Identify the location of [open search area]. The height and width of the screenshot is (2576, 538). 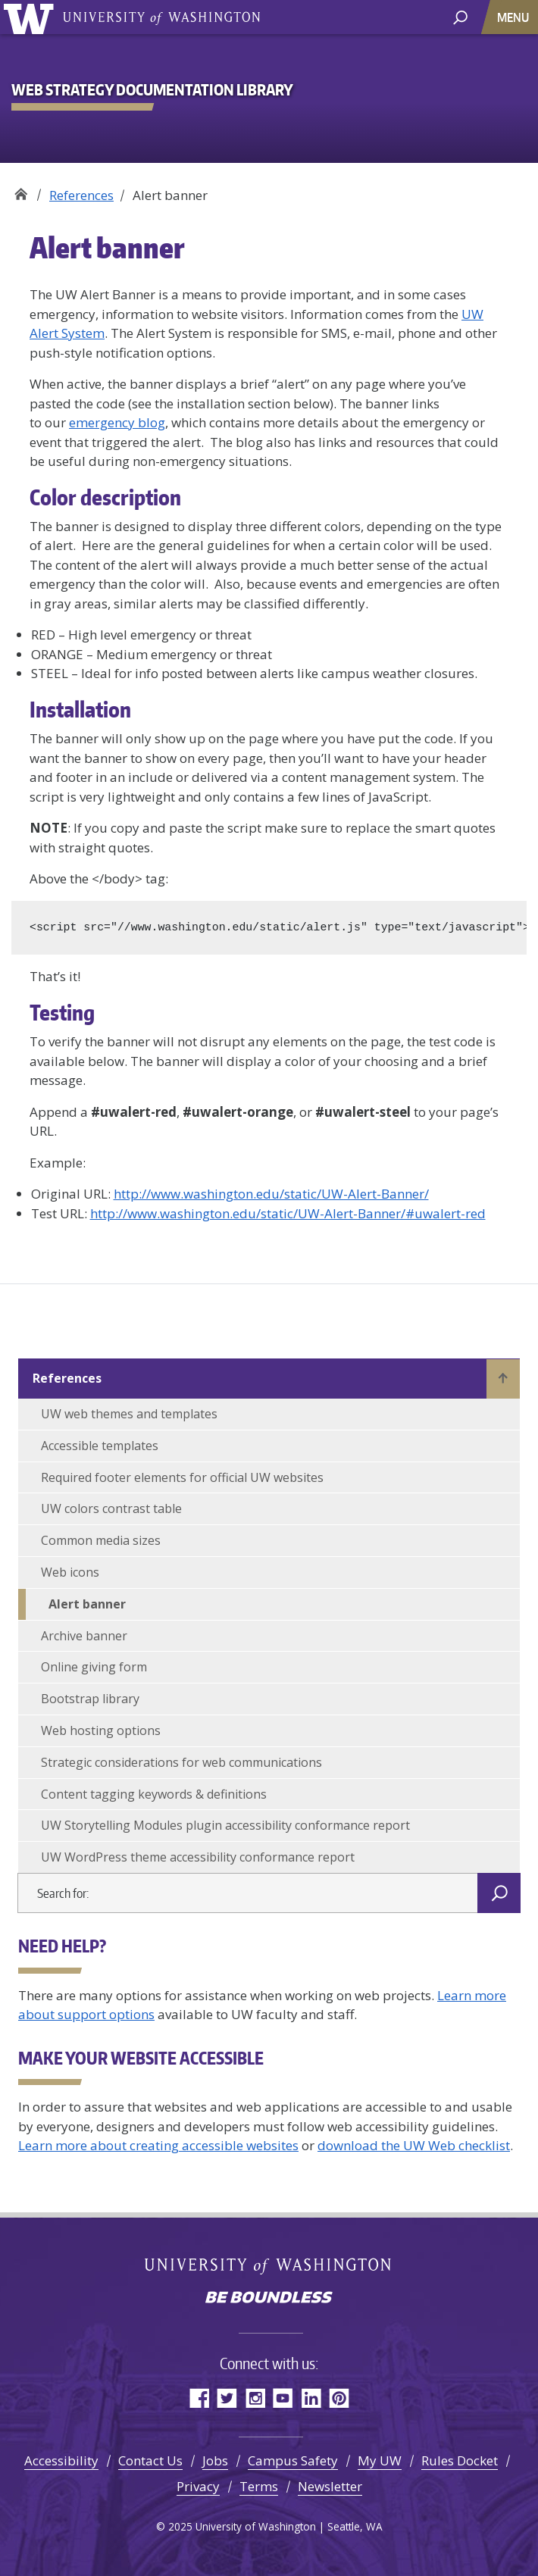
(460, 16).